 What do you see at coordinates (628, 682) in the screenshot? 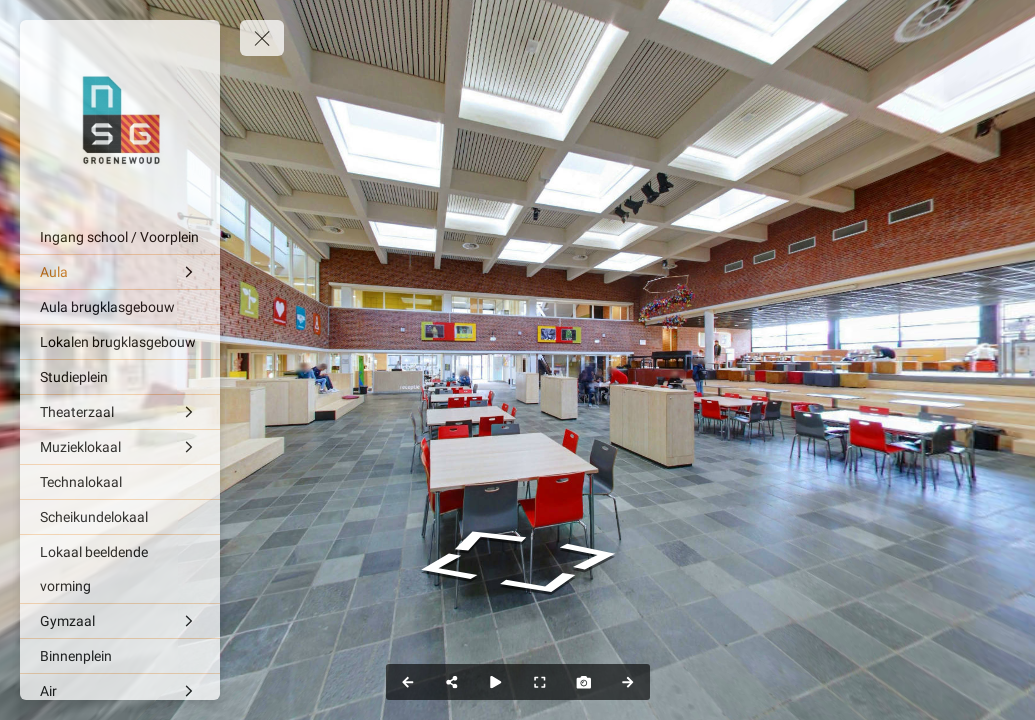
I see `[Next Panorama]` at bounding box center [628, 682].